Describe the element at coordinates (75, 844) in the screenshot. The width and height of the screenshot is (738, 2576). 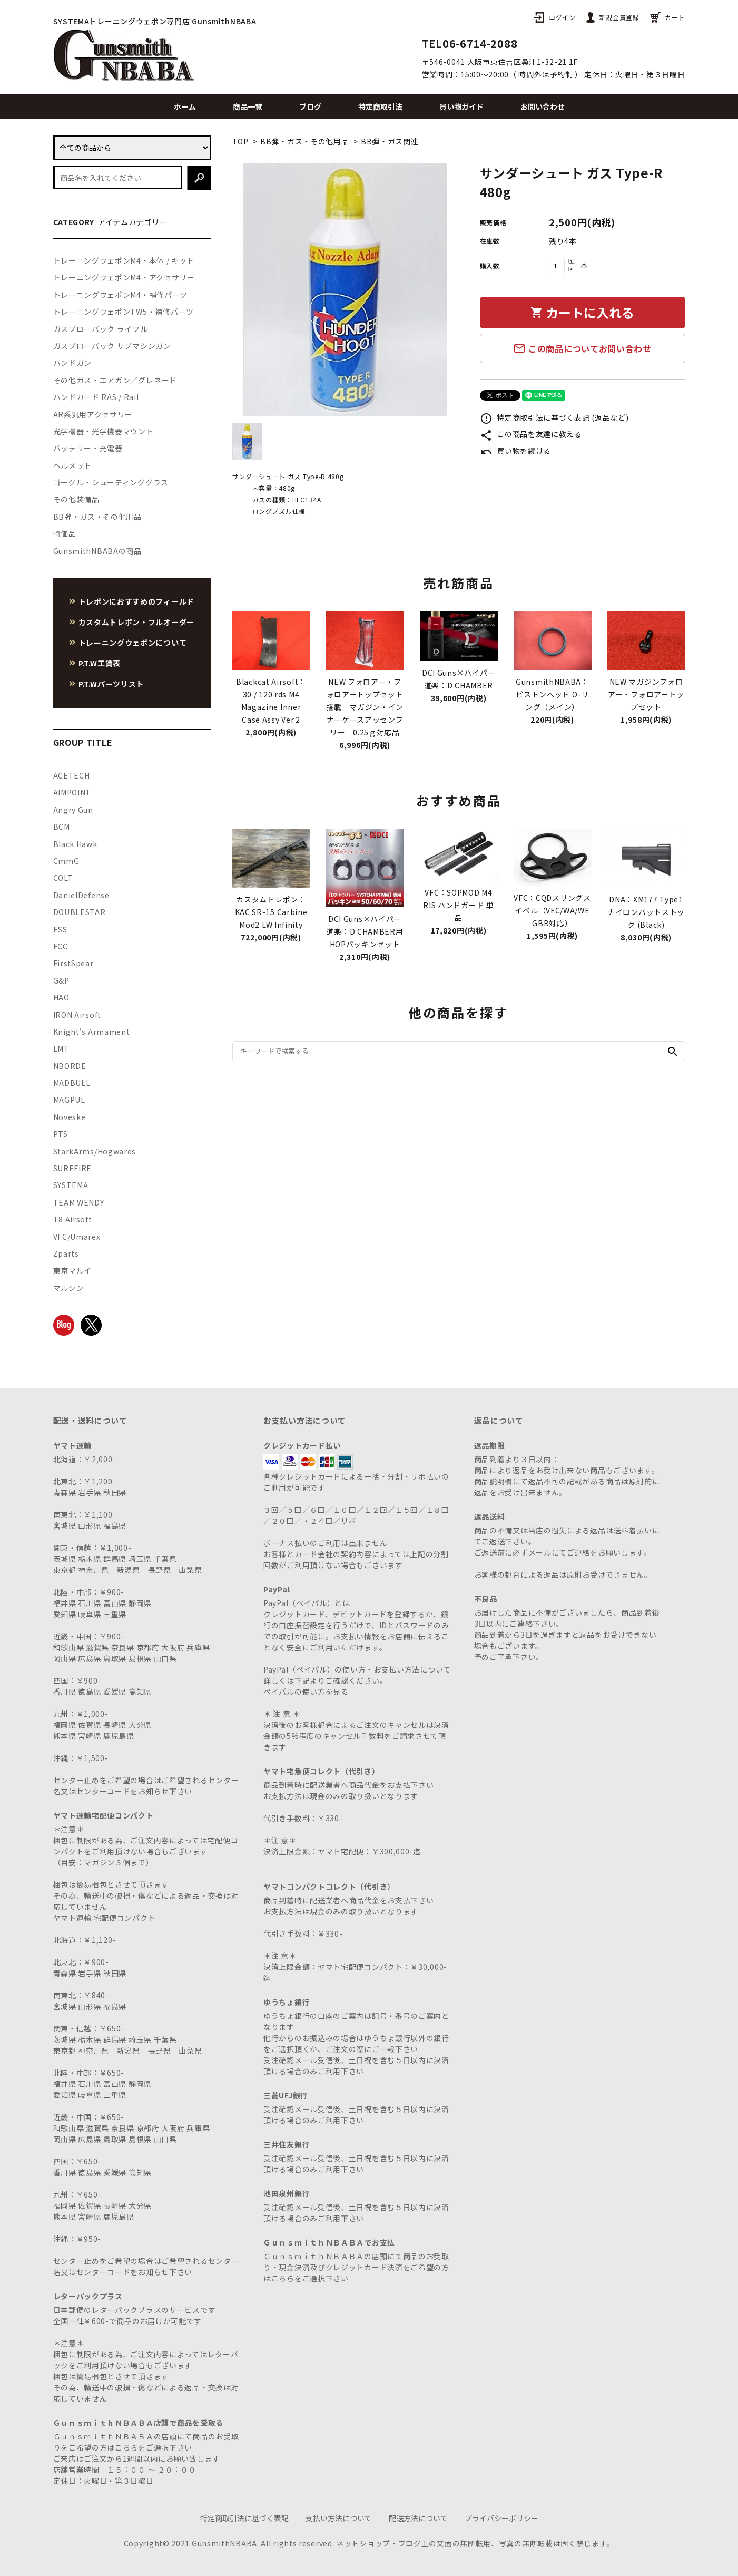
I see `Black Hawk` at that location.